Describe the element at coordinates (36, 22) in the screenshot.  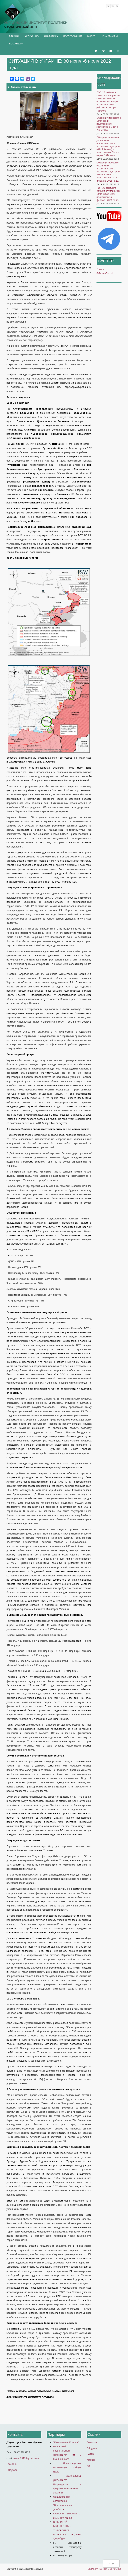
I see `Украинский институт политики` at that location.